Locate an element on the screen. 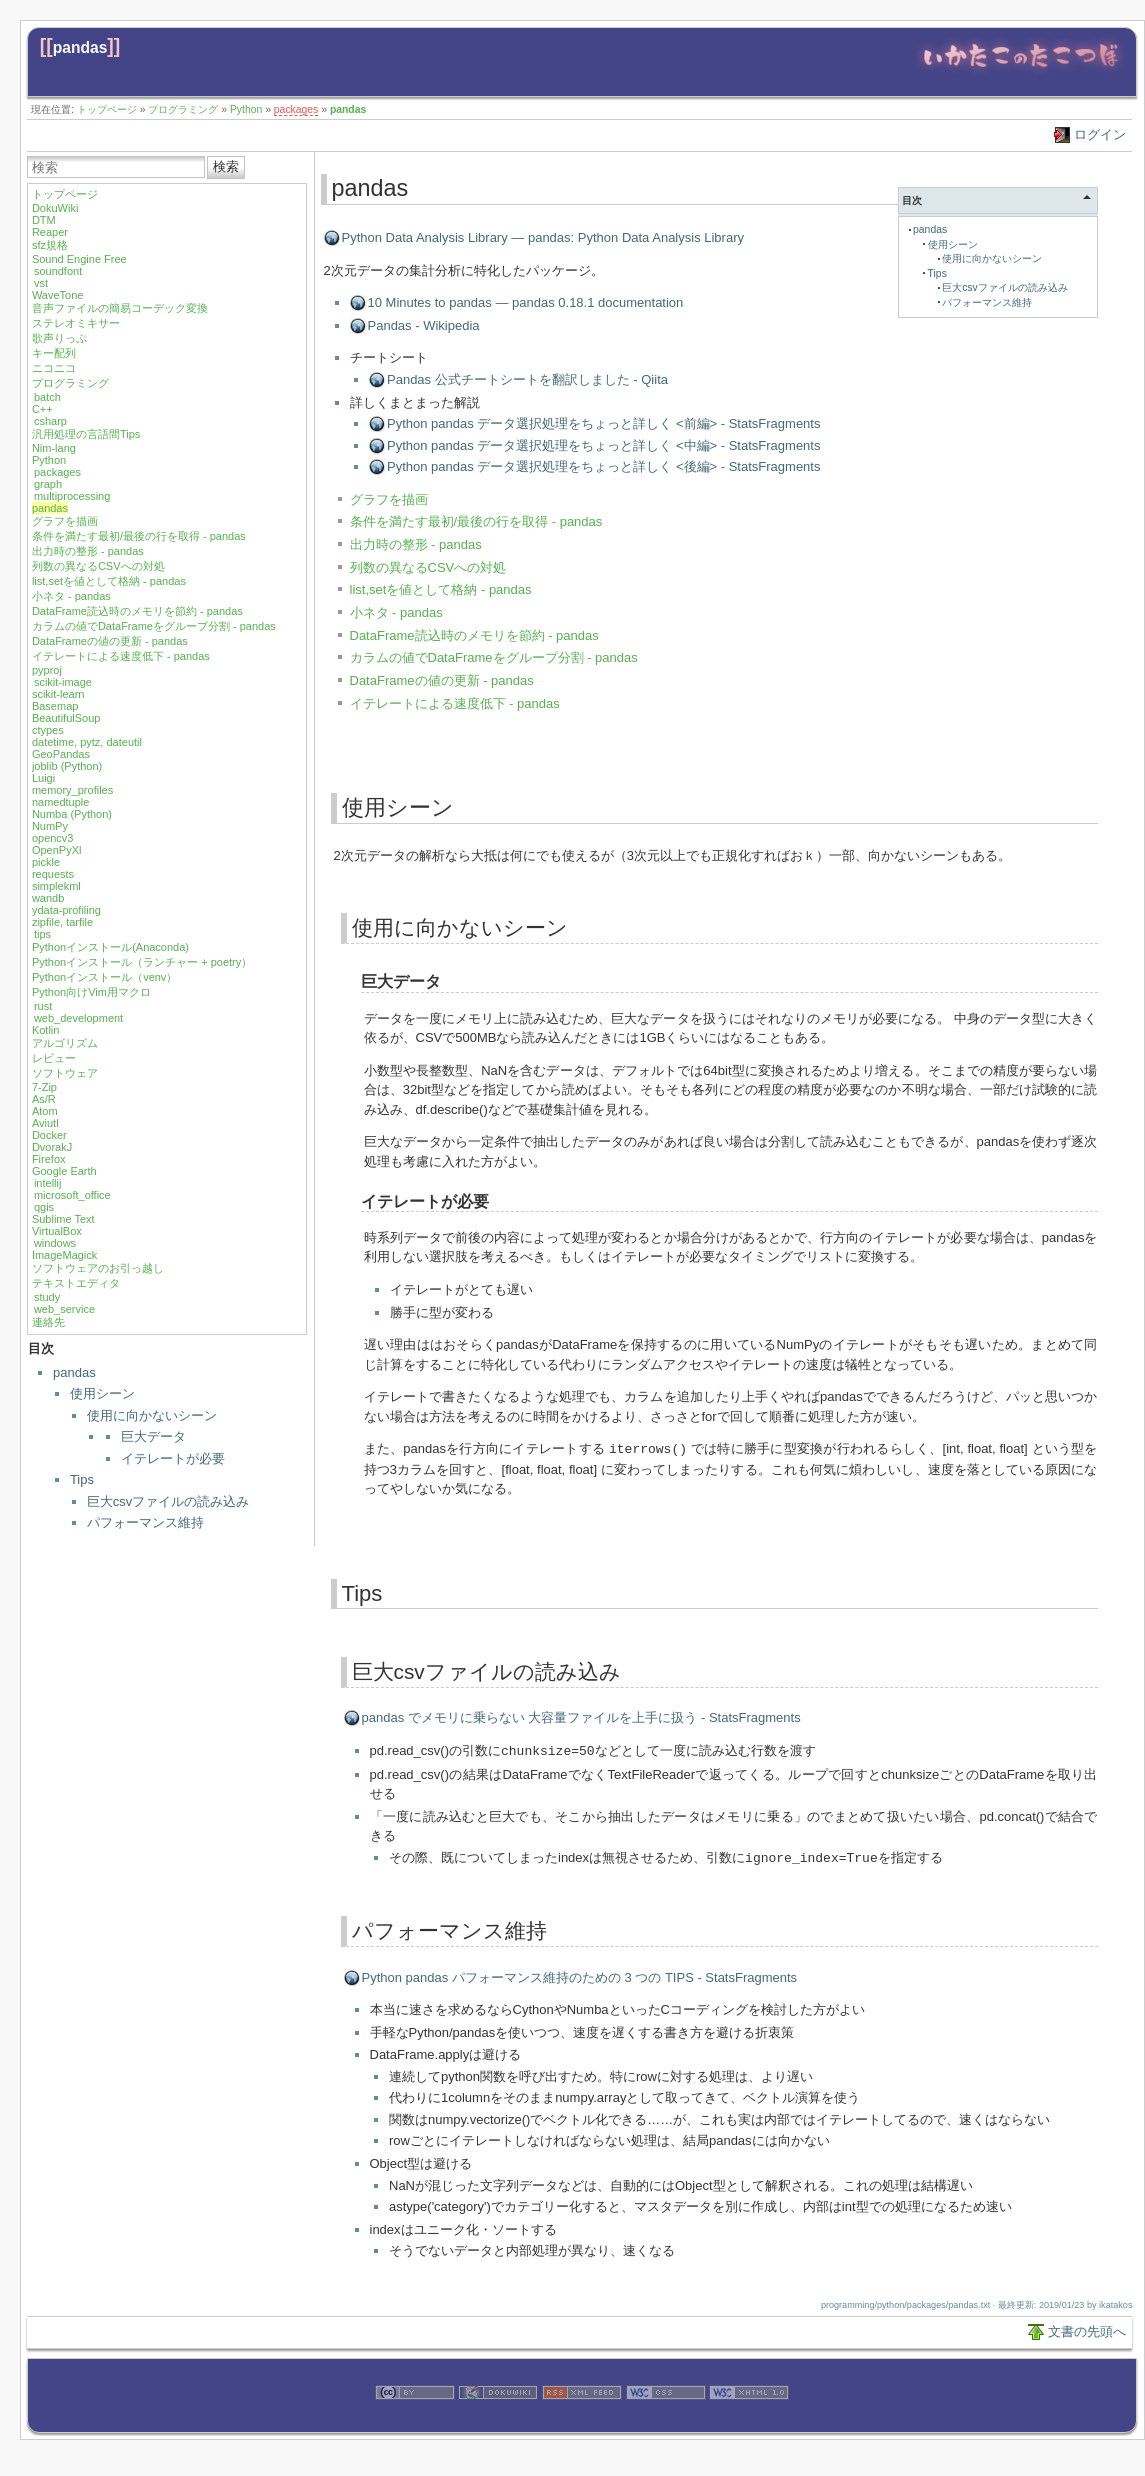 This screenshot has width=1145, height=2476. WaveTone is located at coordinates (58, 295).